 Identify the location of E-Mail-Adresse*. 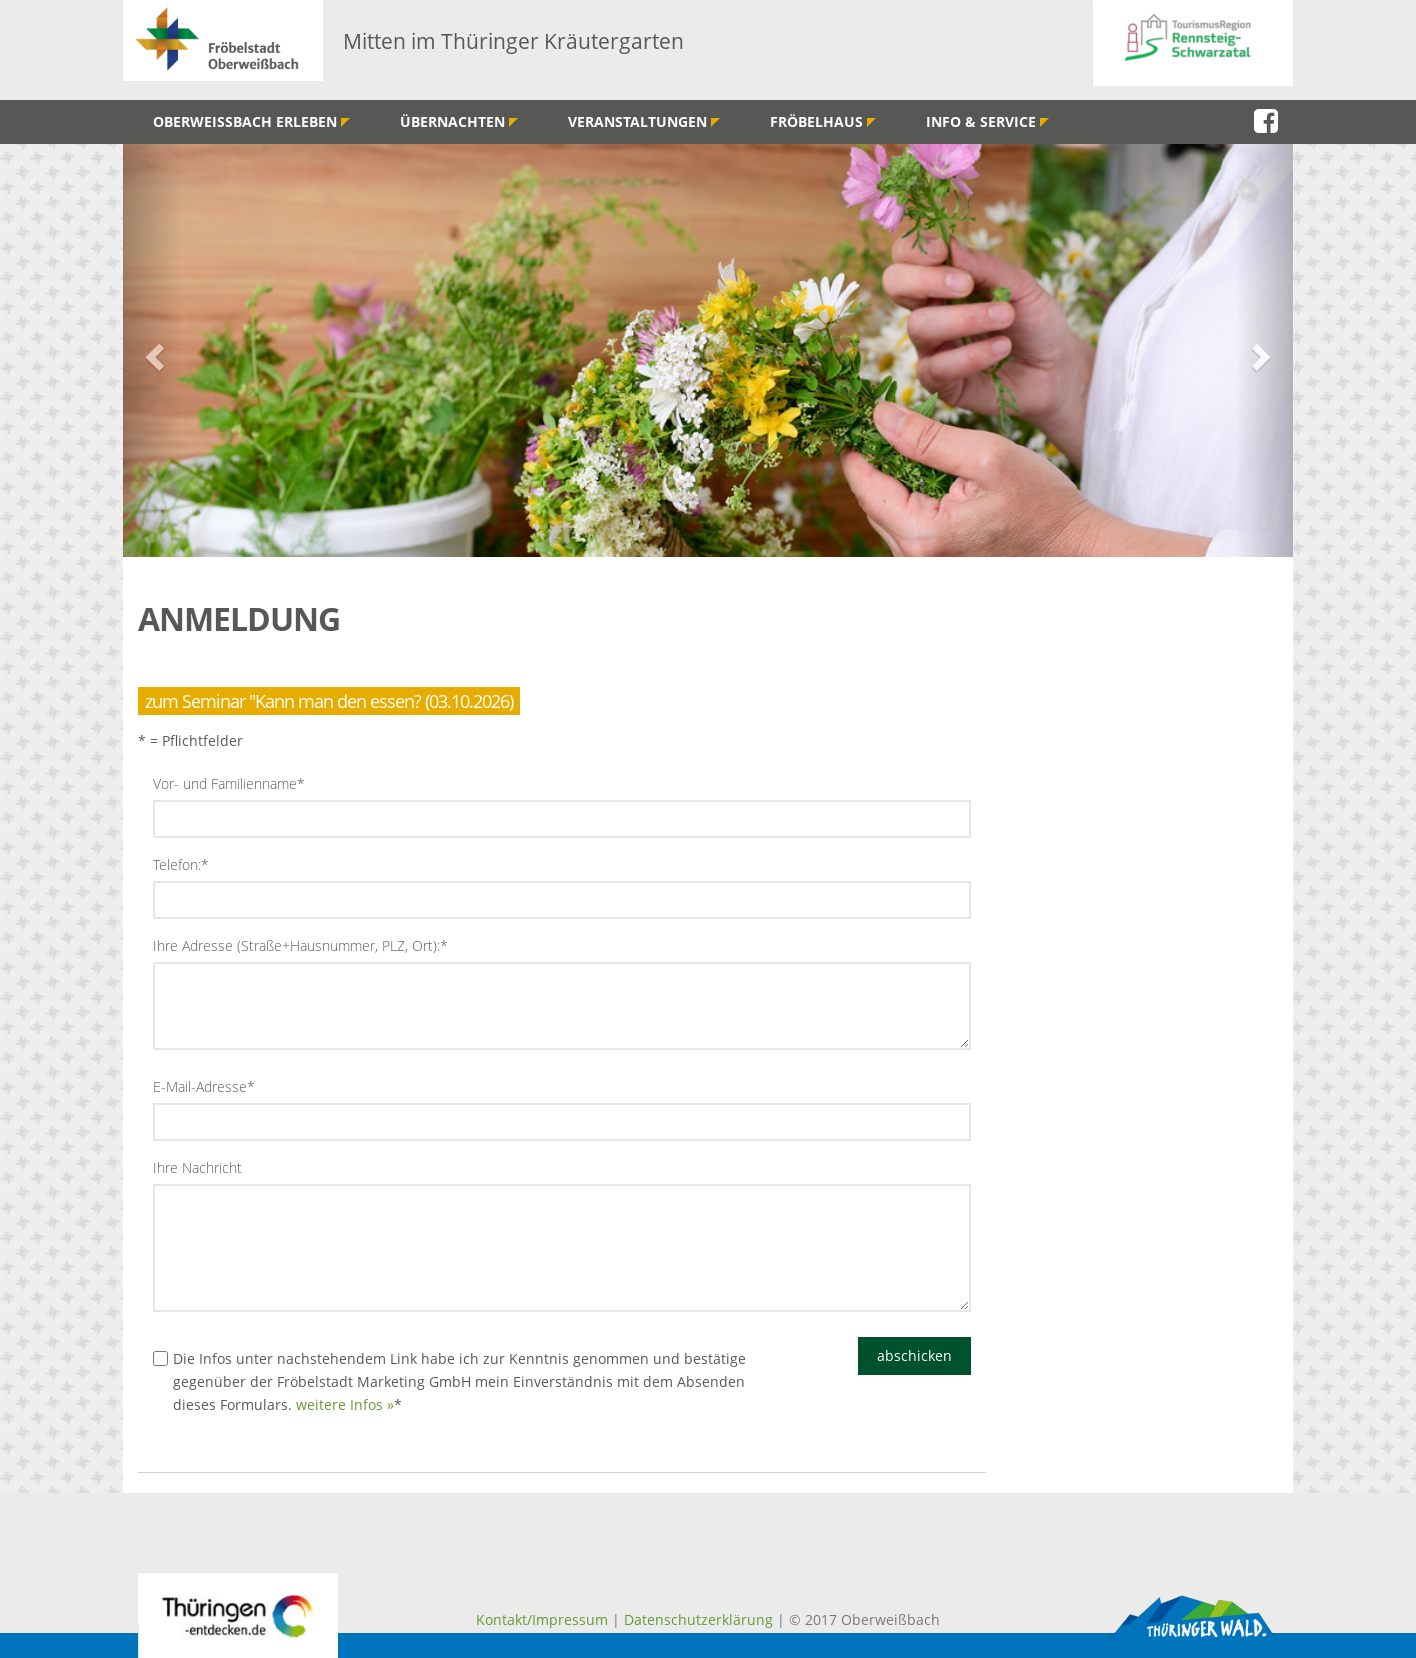
(204, 1086).